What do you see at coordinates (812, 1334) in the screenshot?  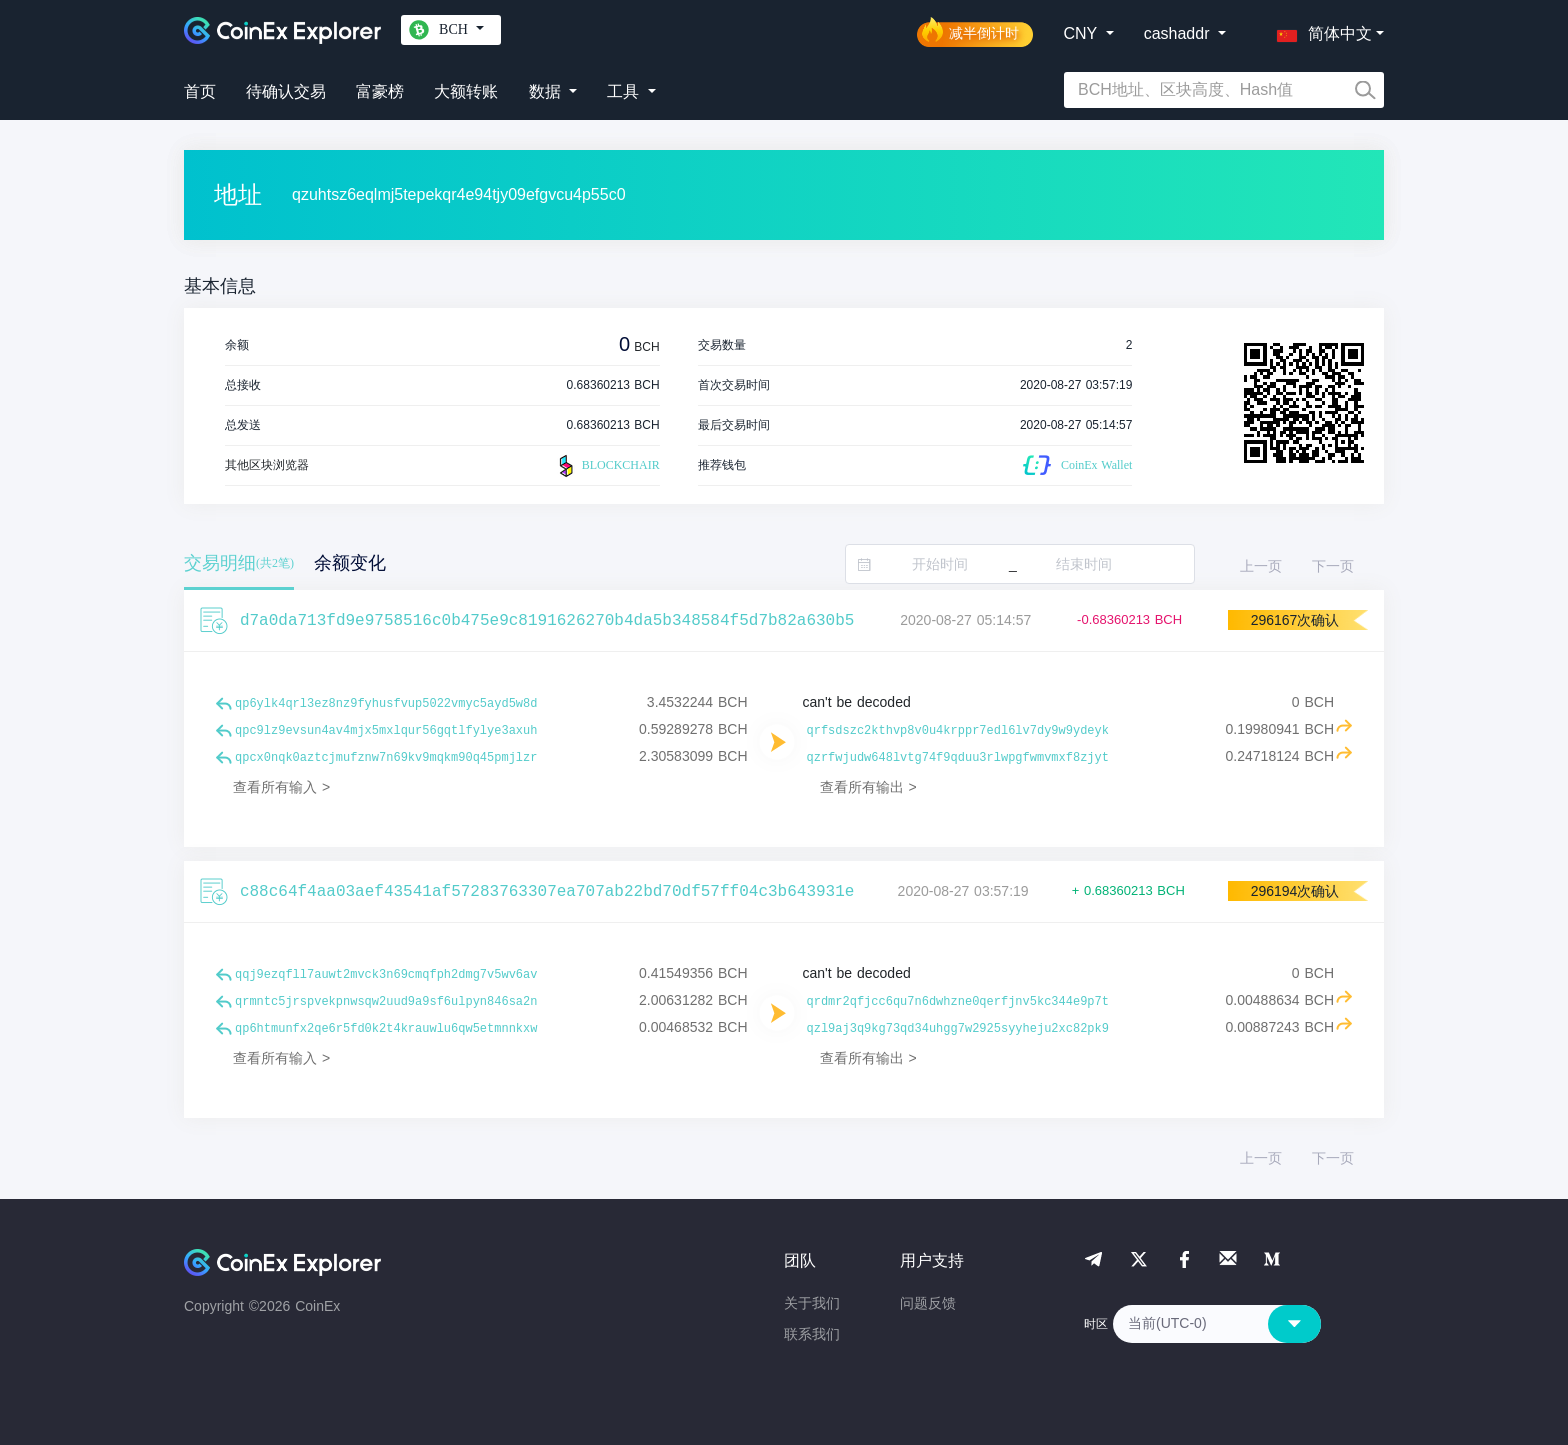 I see `联系我们` at bounding box center [812, 1334].